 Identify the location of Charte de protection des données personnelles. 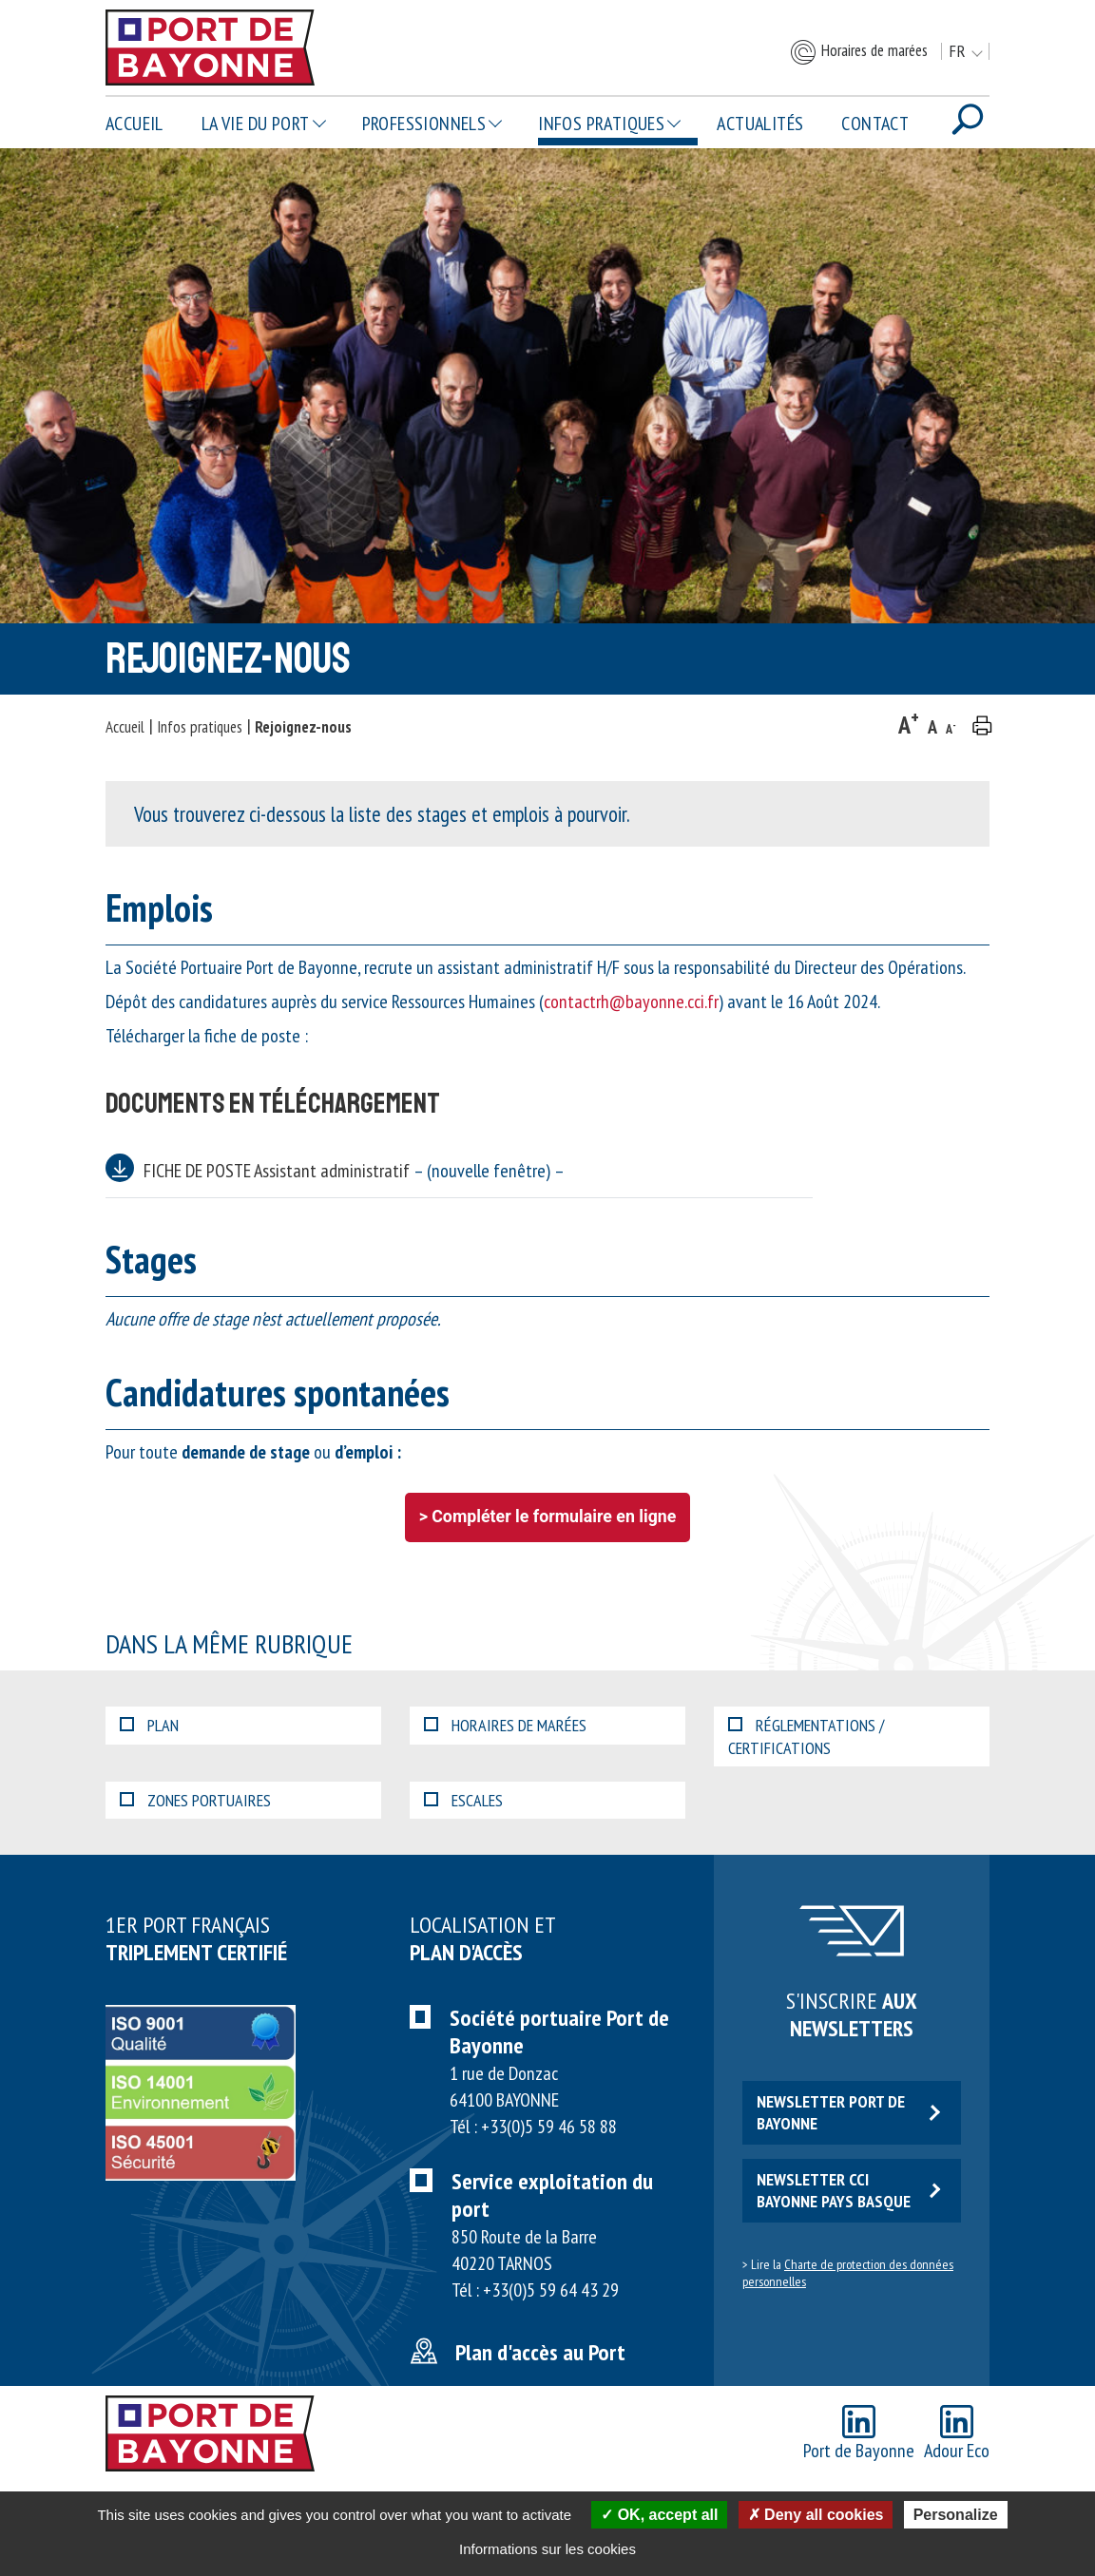
(847, 2273).